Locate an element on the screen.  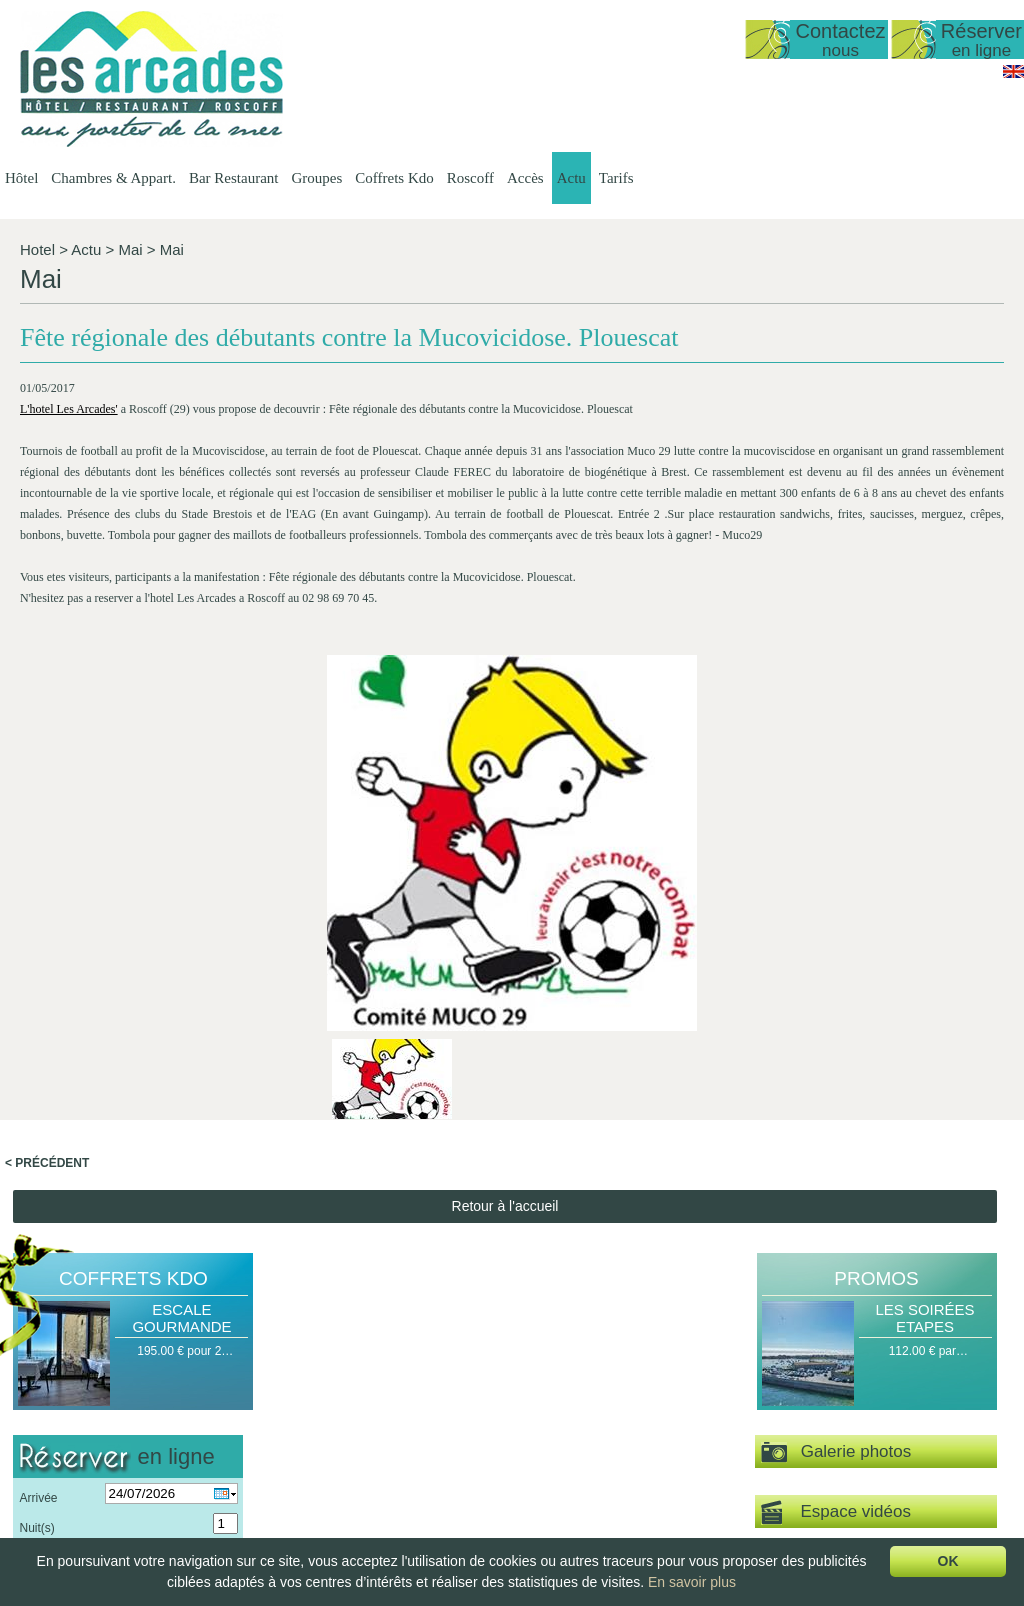
Studio vue sur mer is located at coordinates (429, 1411).